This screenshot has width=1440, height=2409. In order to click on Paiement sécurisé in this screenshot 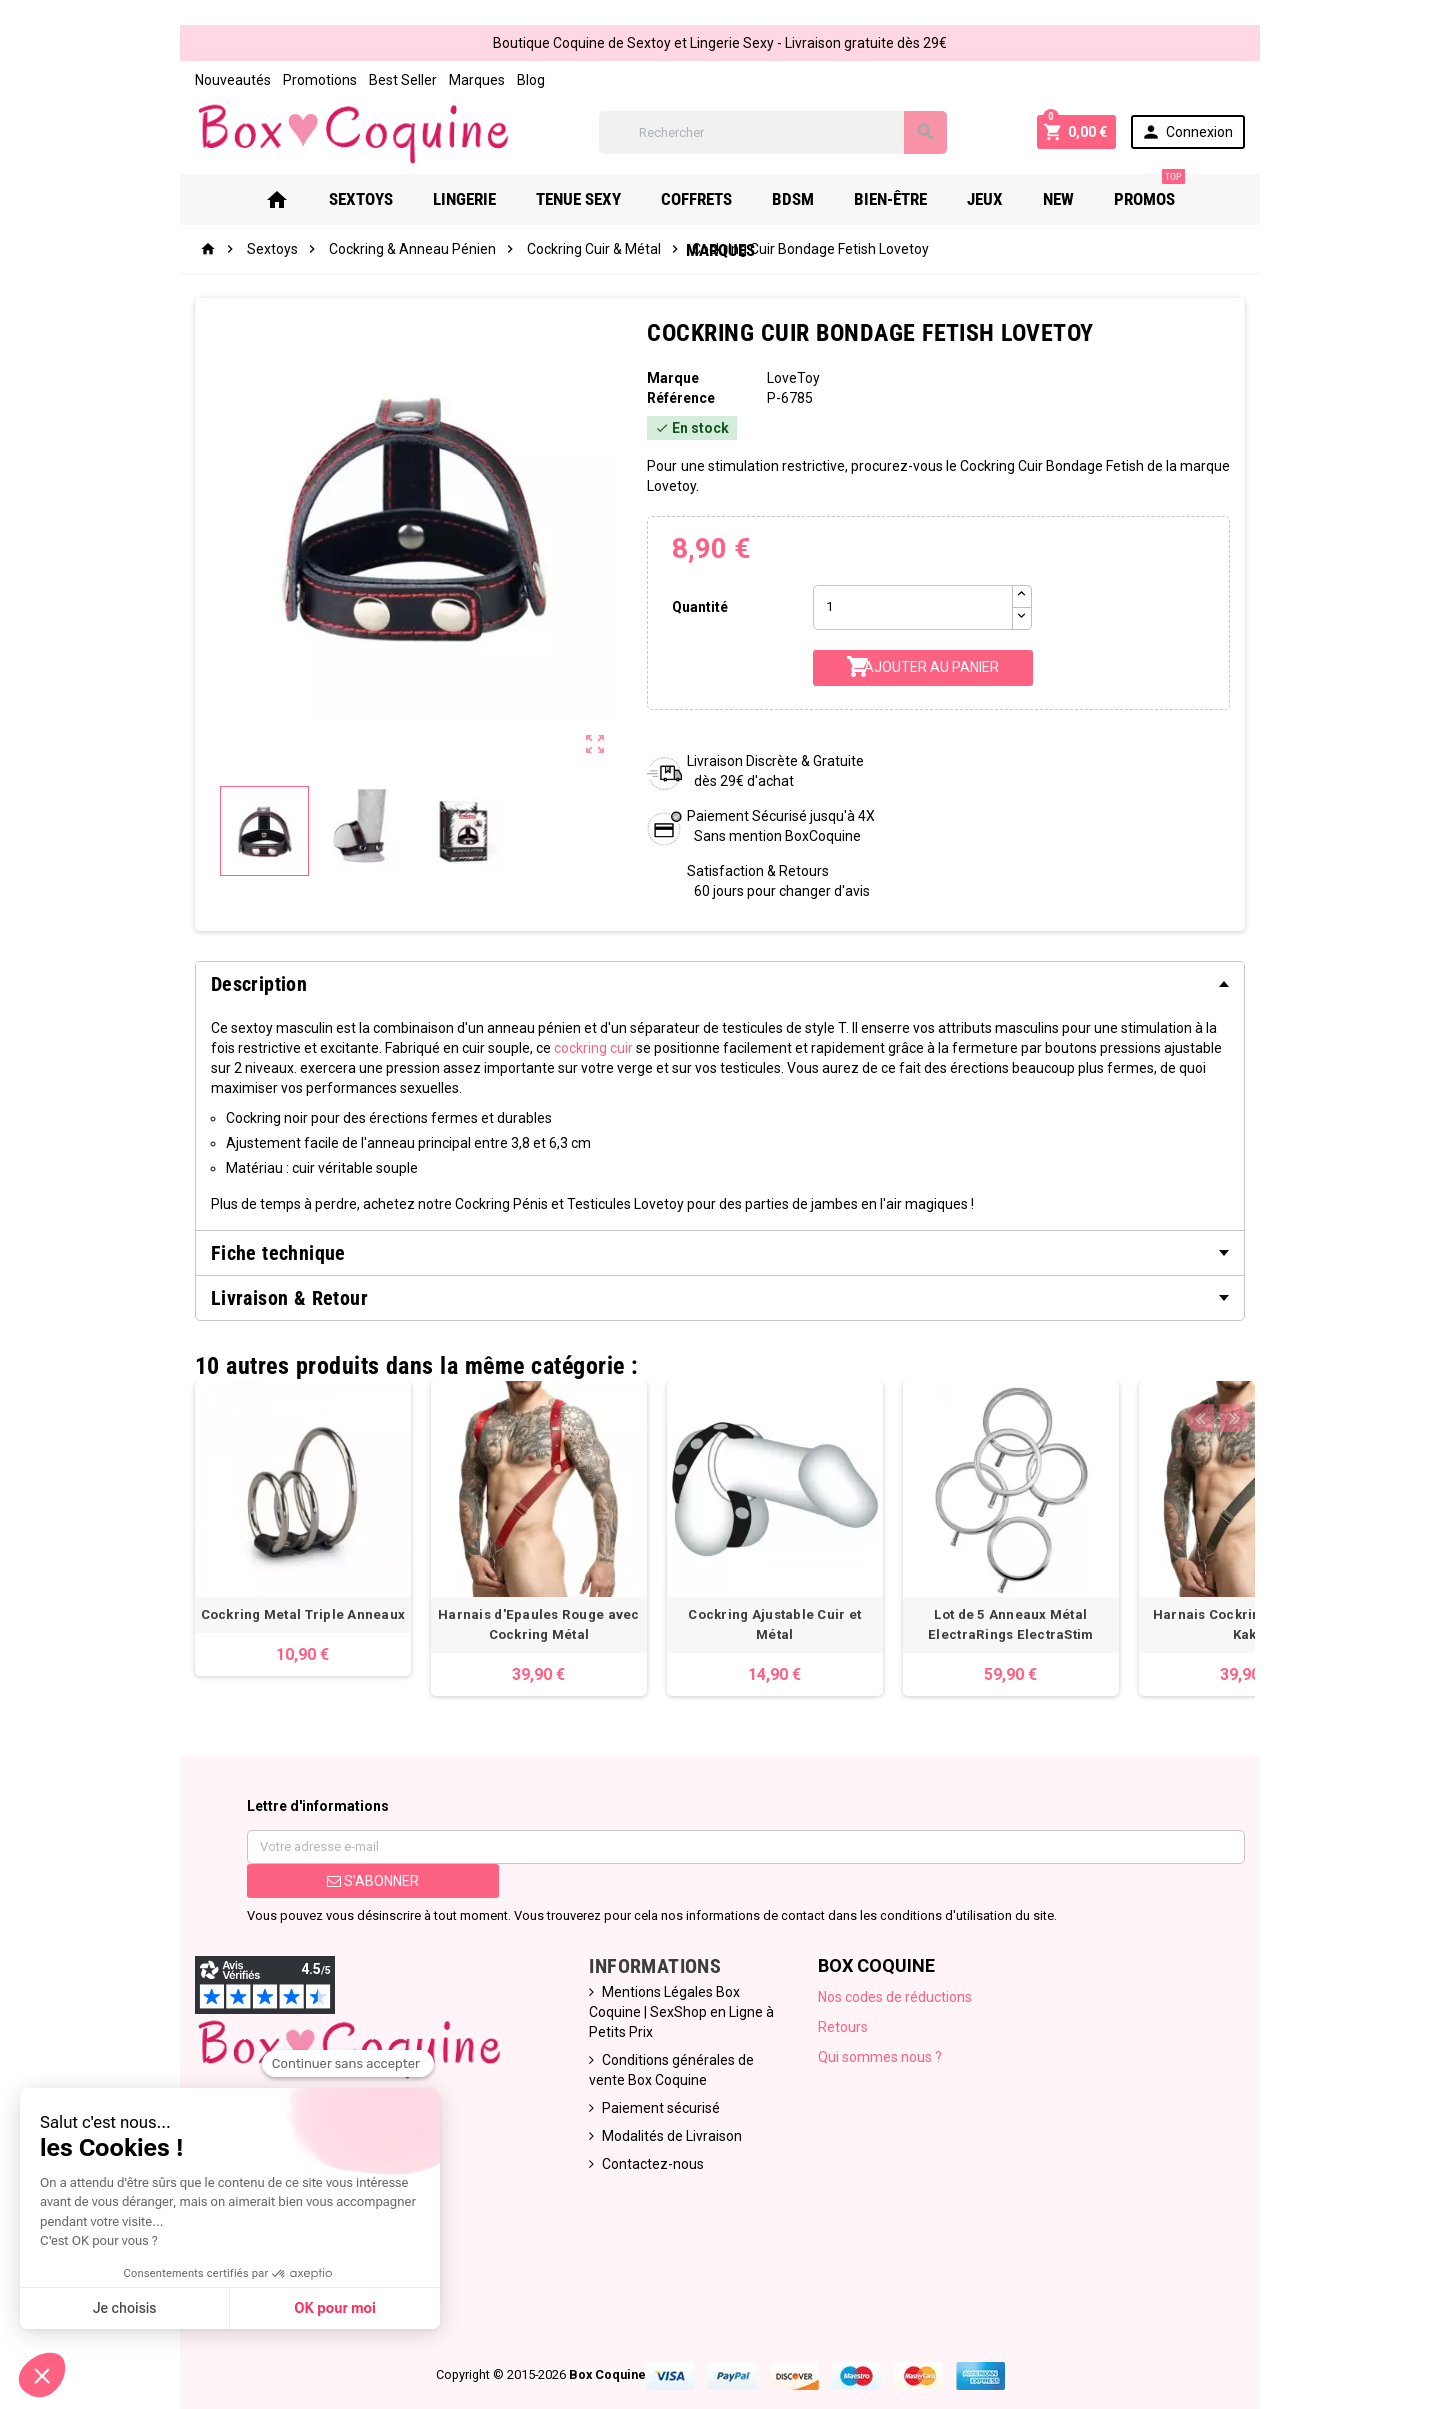, I will do `click(647, 2052)`.